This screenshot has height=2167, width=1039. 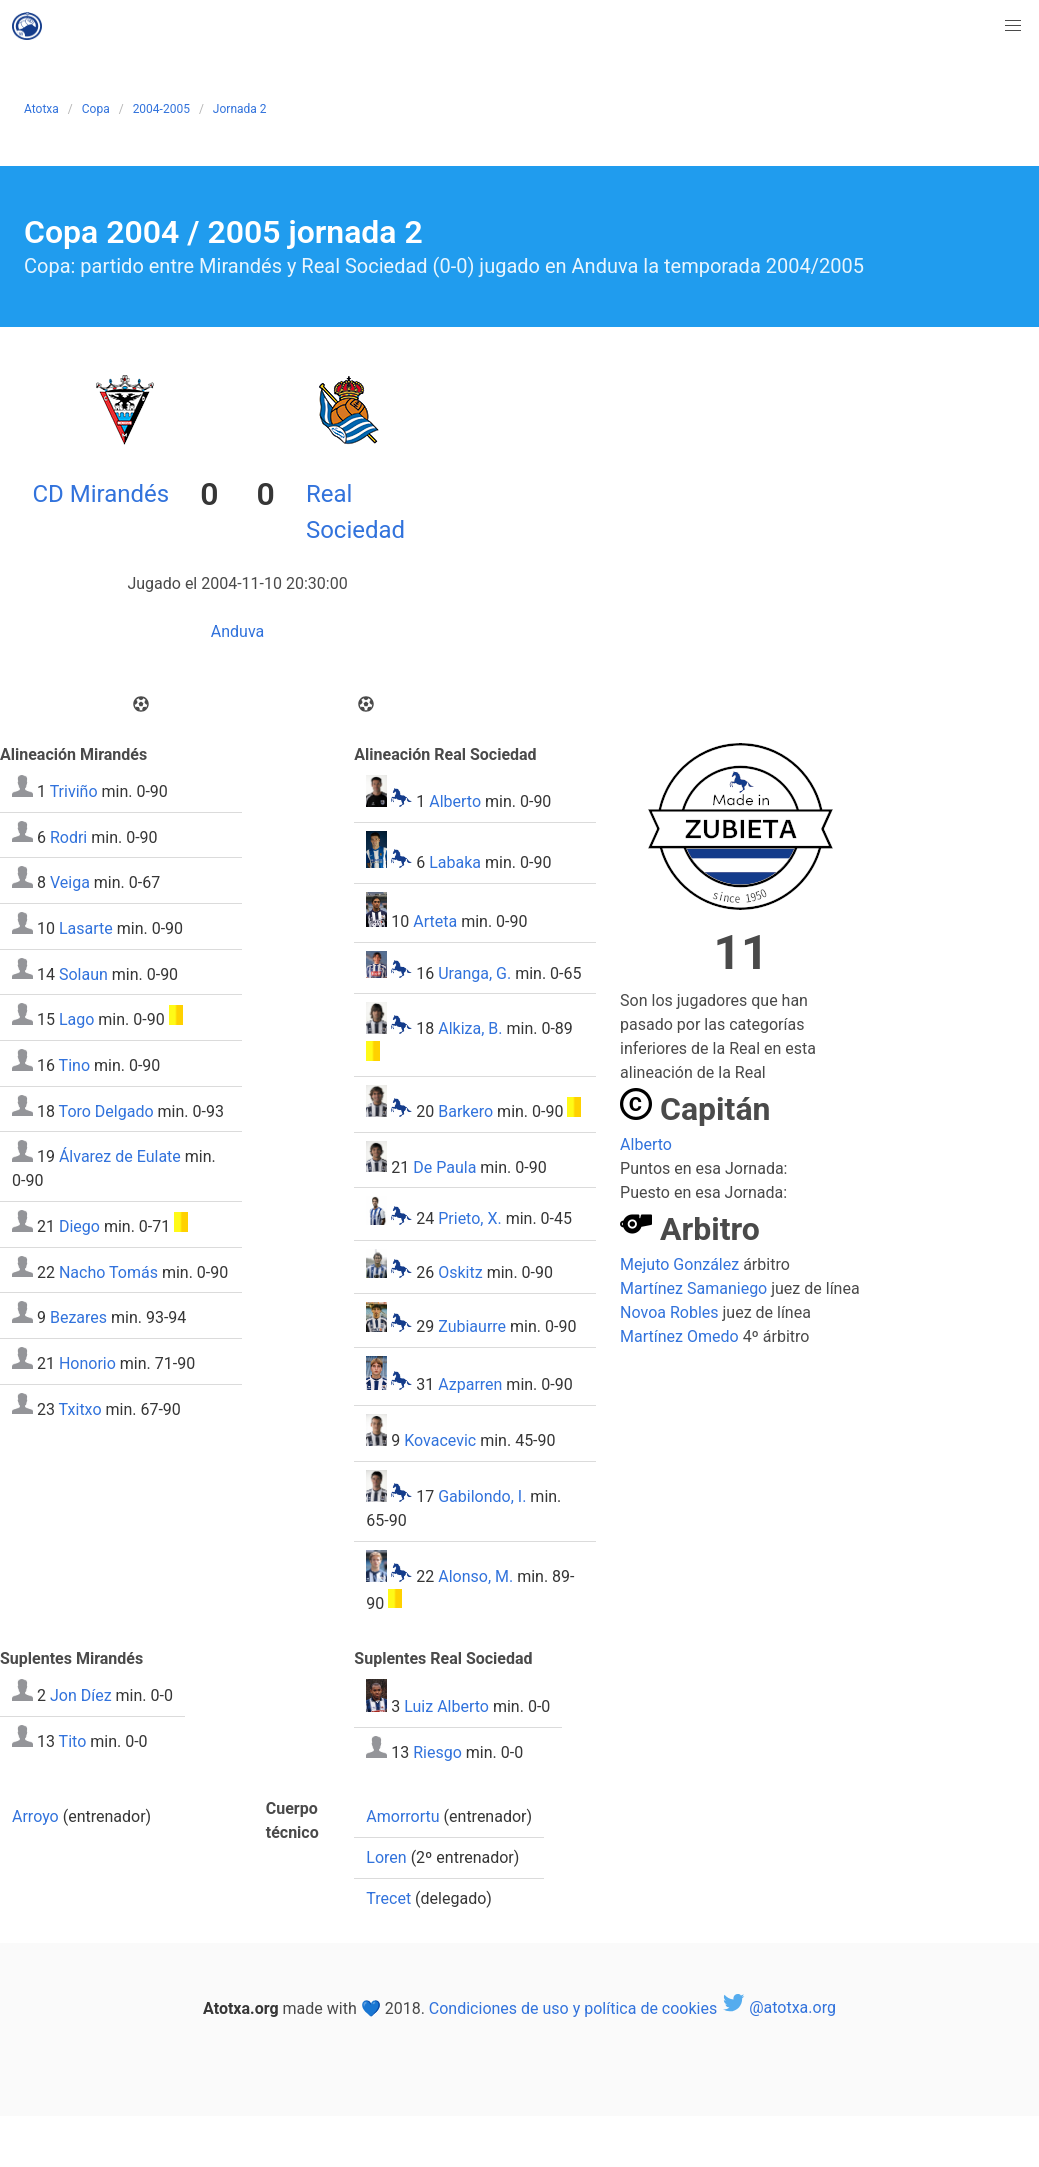 I want to click on Toro Delgado, so click(x=106, y=1110).